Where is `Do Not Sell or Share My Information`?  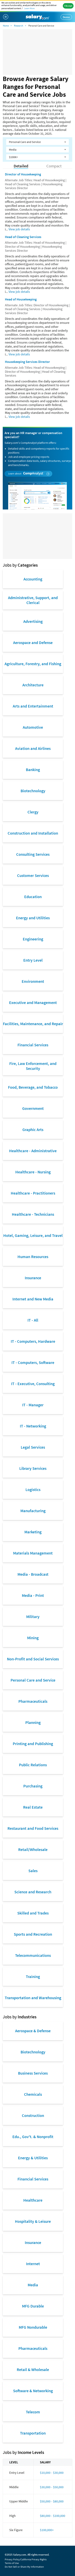 Do Not Sell or Share My Information is located at coordinates (24, 2566).